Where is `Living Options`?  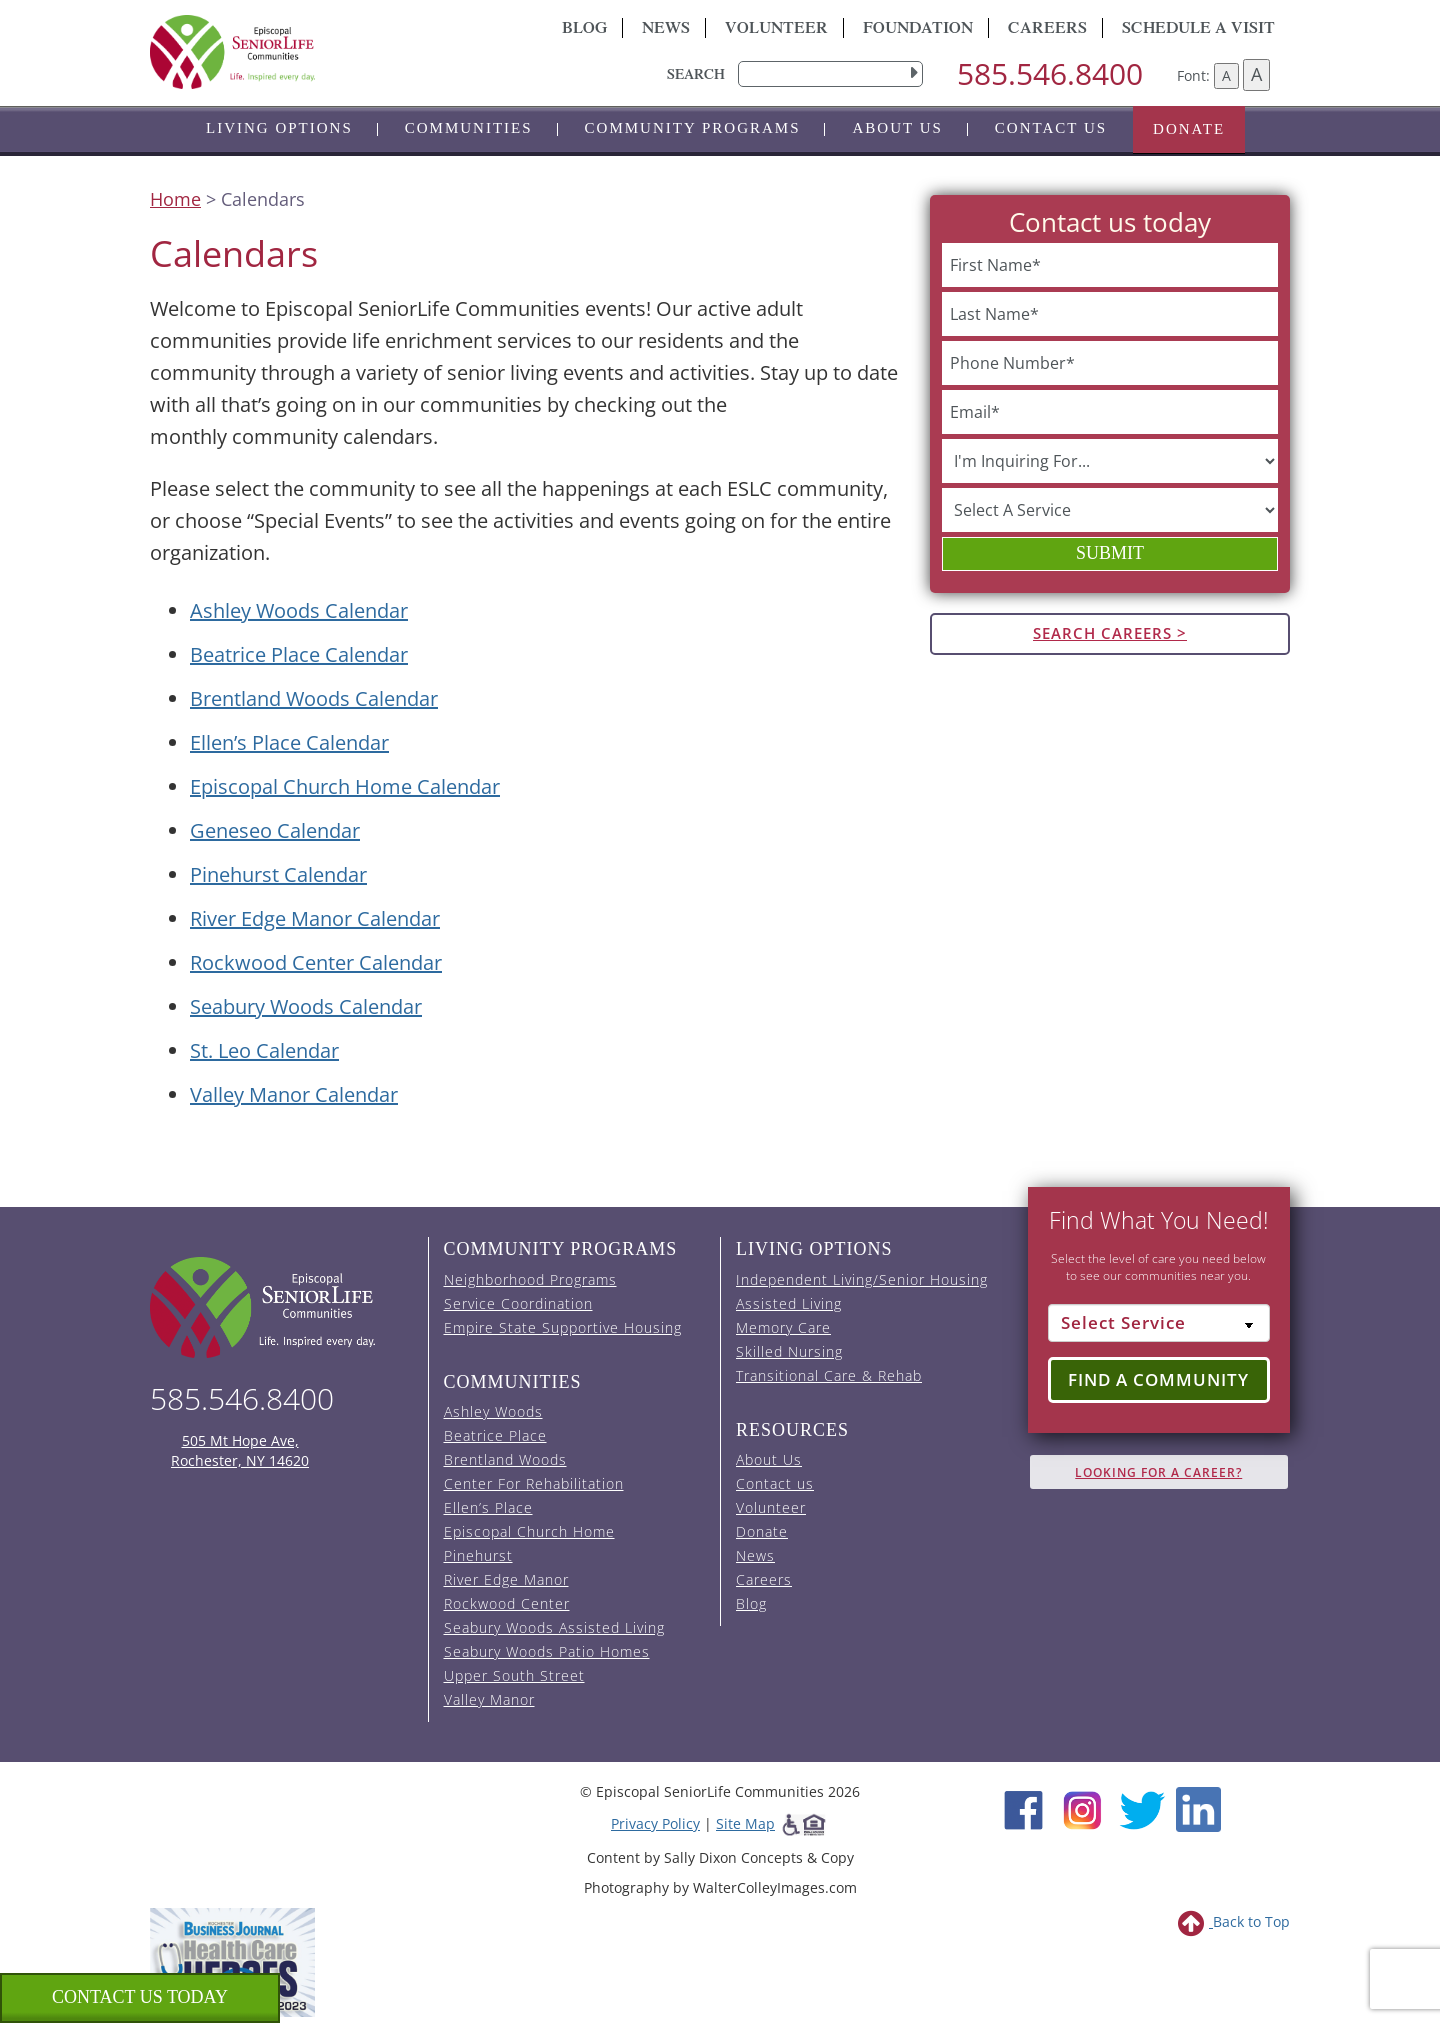
Living Options is located at coordinates (279, 128).